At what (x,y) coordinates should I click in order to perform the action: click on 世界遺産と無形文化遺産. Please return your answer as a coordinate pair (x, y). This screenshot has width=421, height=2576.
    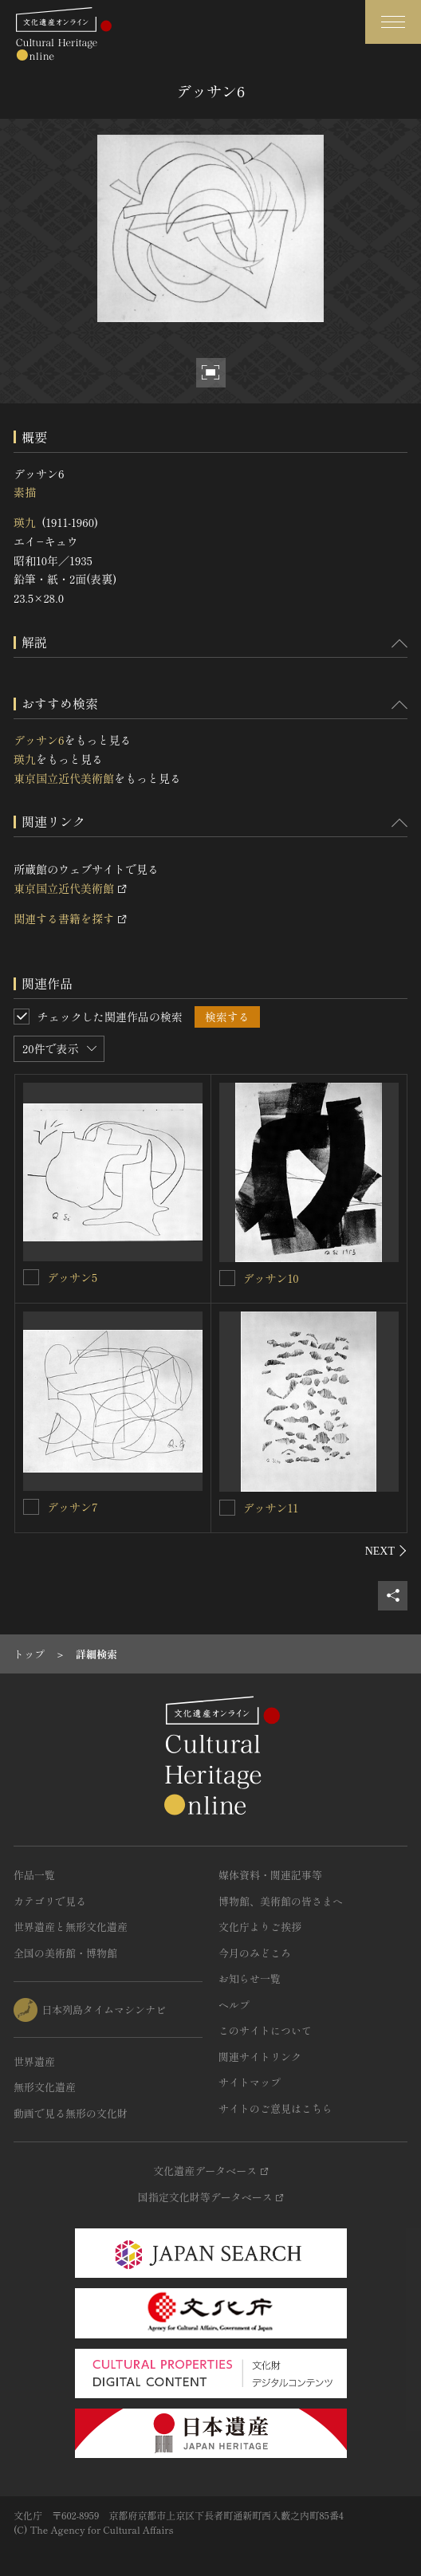
    Looking at the image, I should click on (71, 1926).